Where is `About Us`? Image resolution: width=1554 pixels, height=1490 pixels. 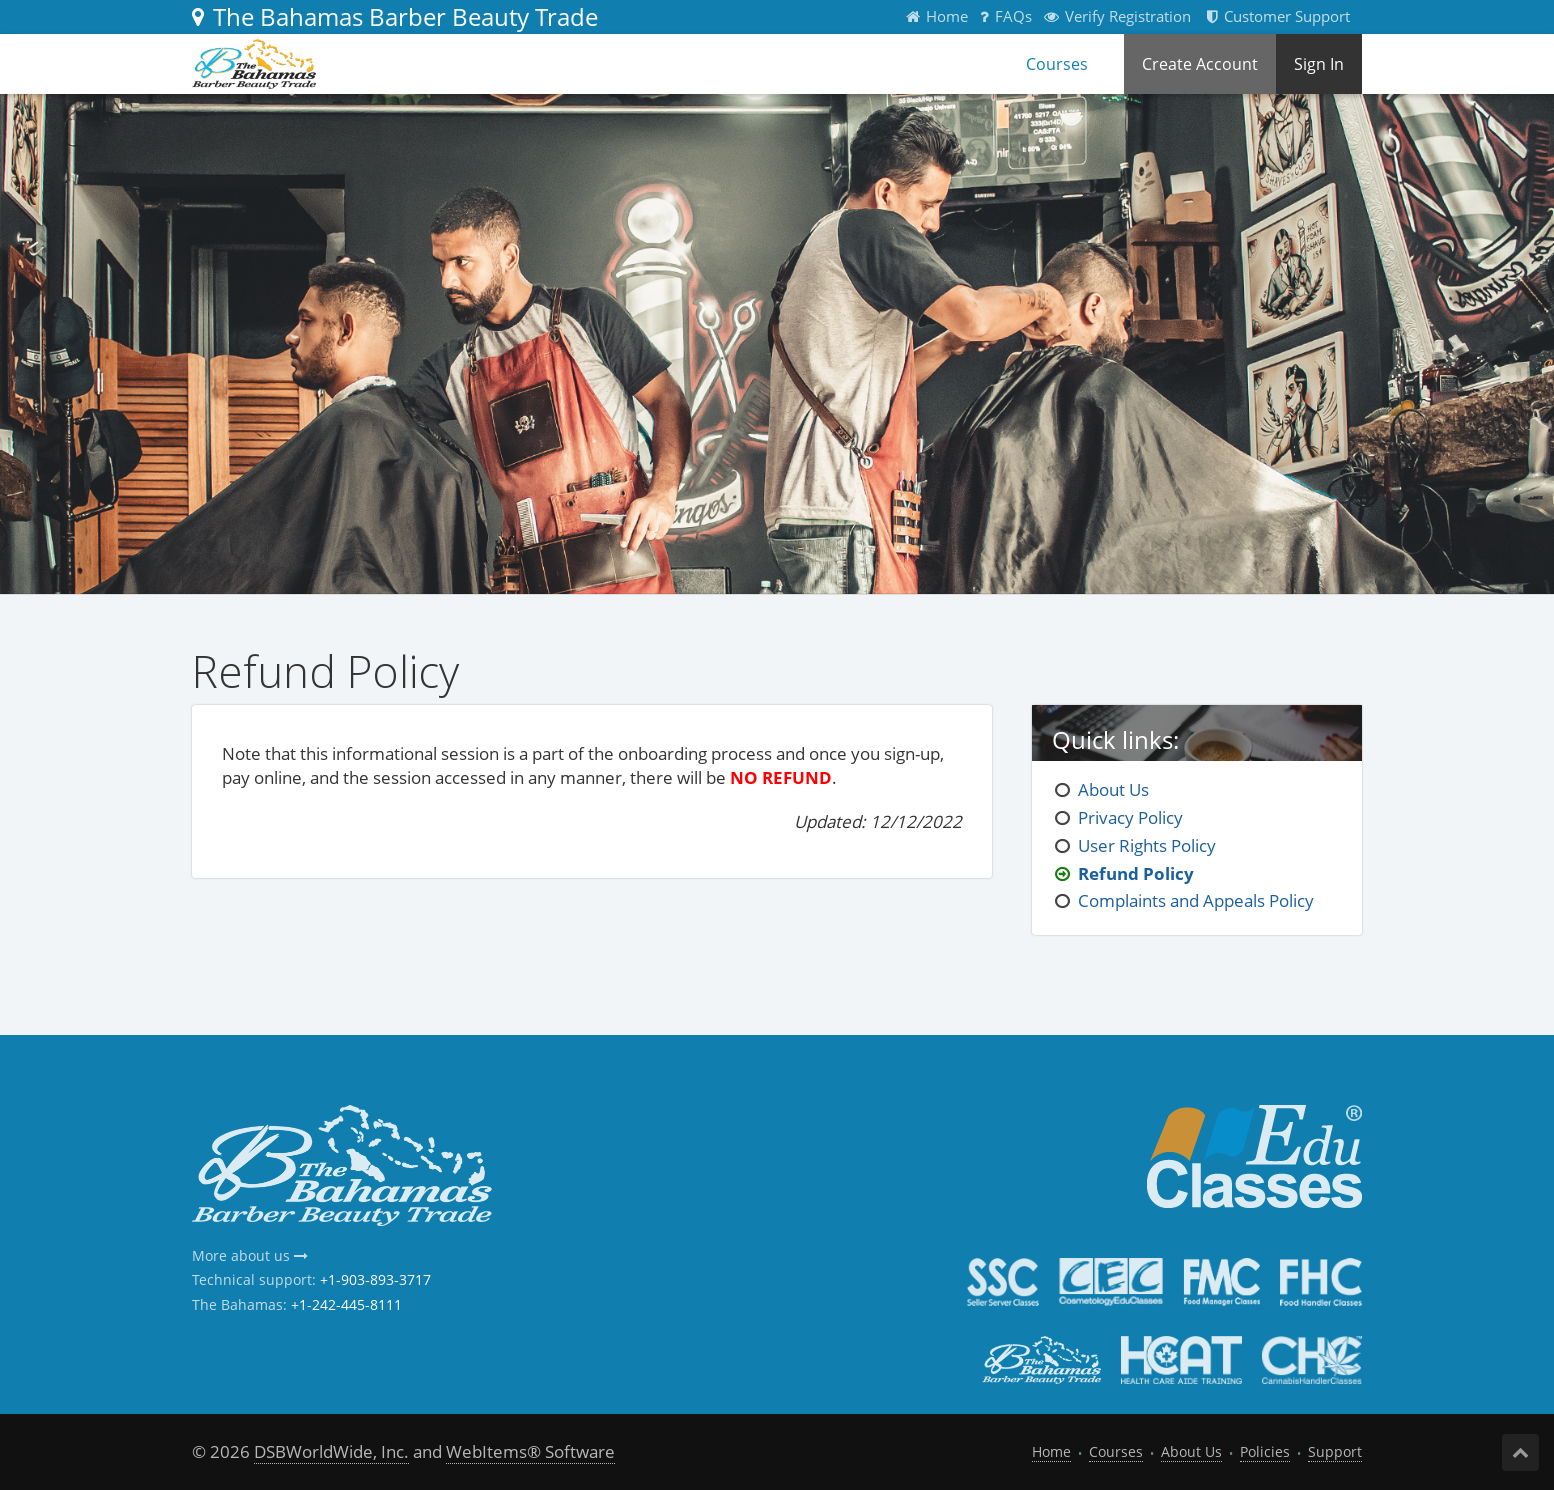
About Us is located at coordinates (1113, 789).